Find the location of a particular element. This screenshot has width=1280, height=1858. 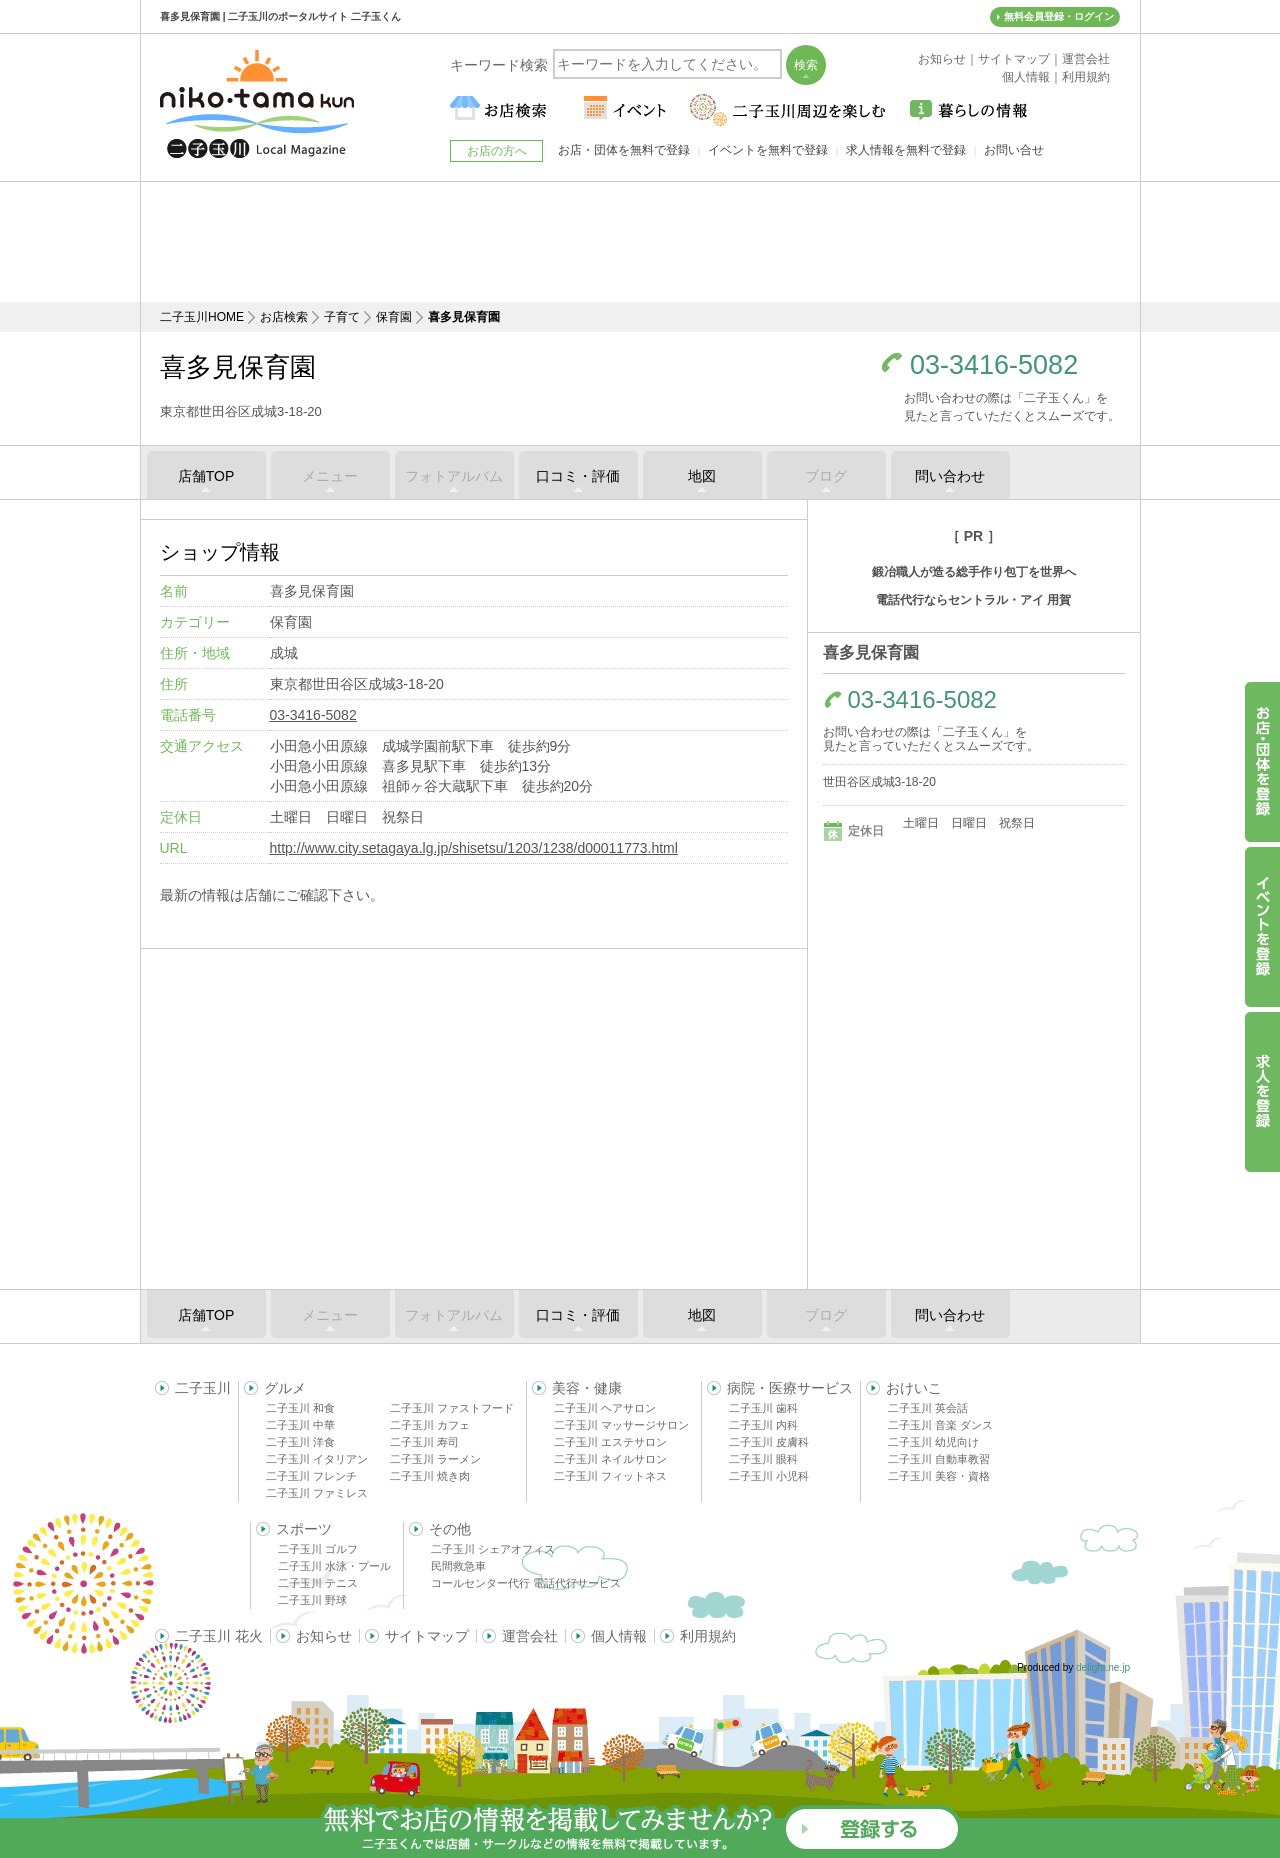

二子玉川 歯科 is located at coordinates (763, 1408).